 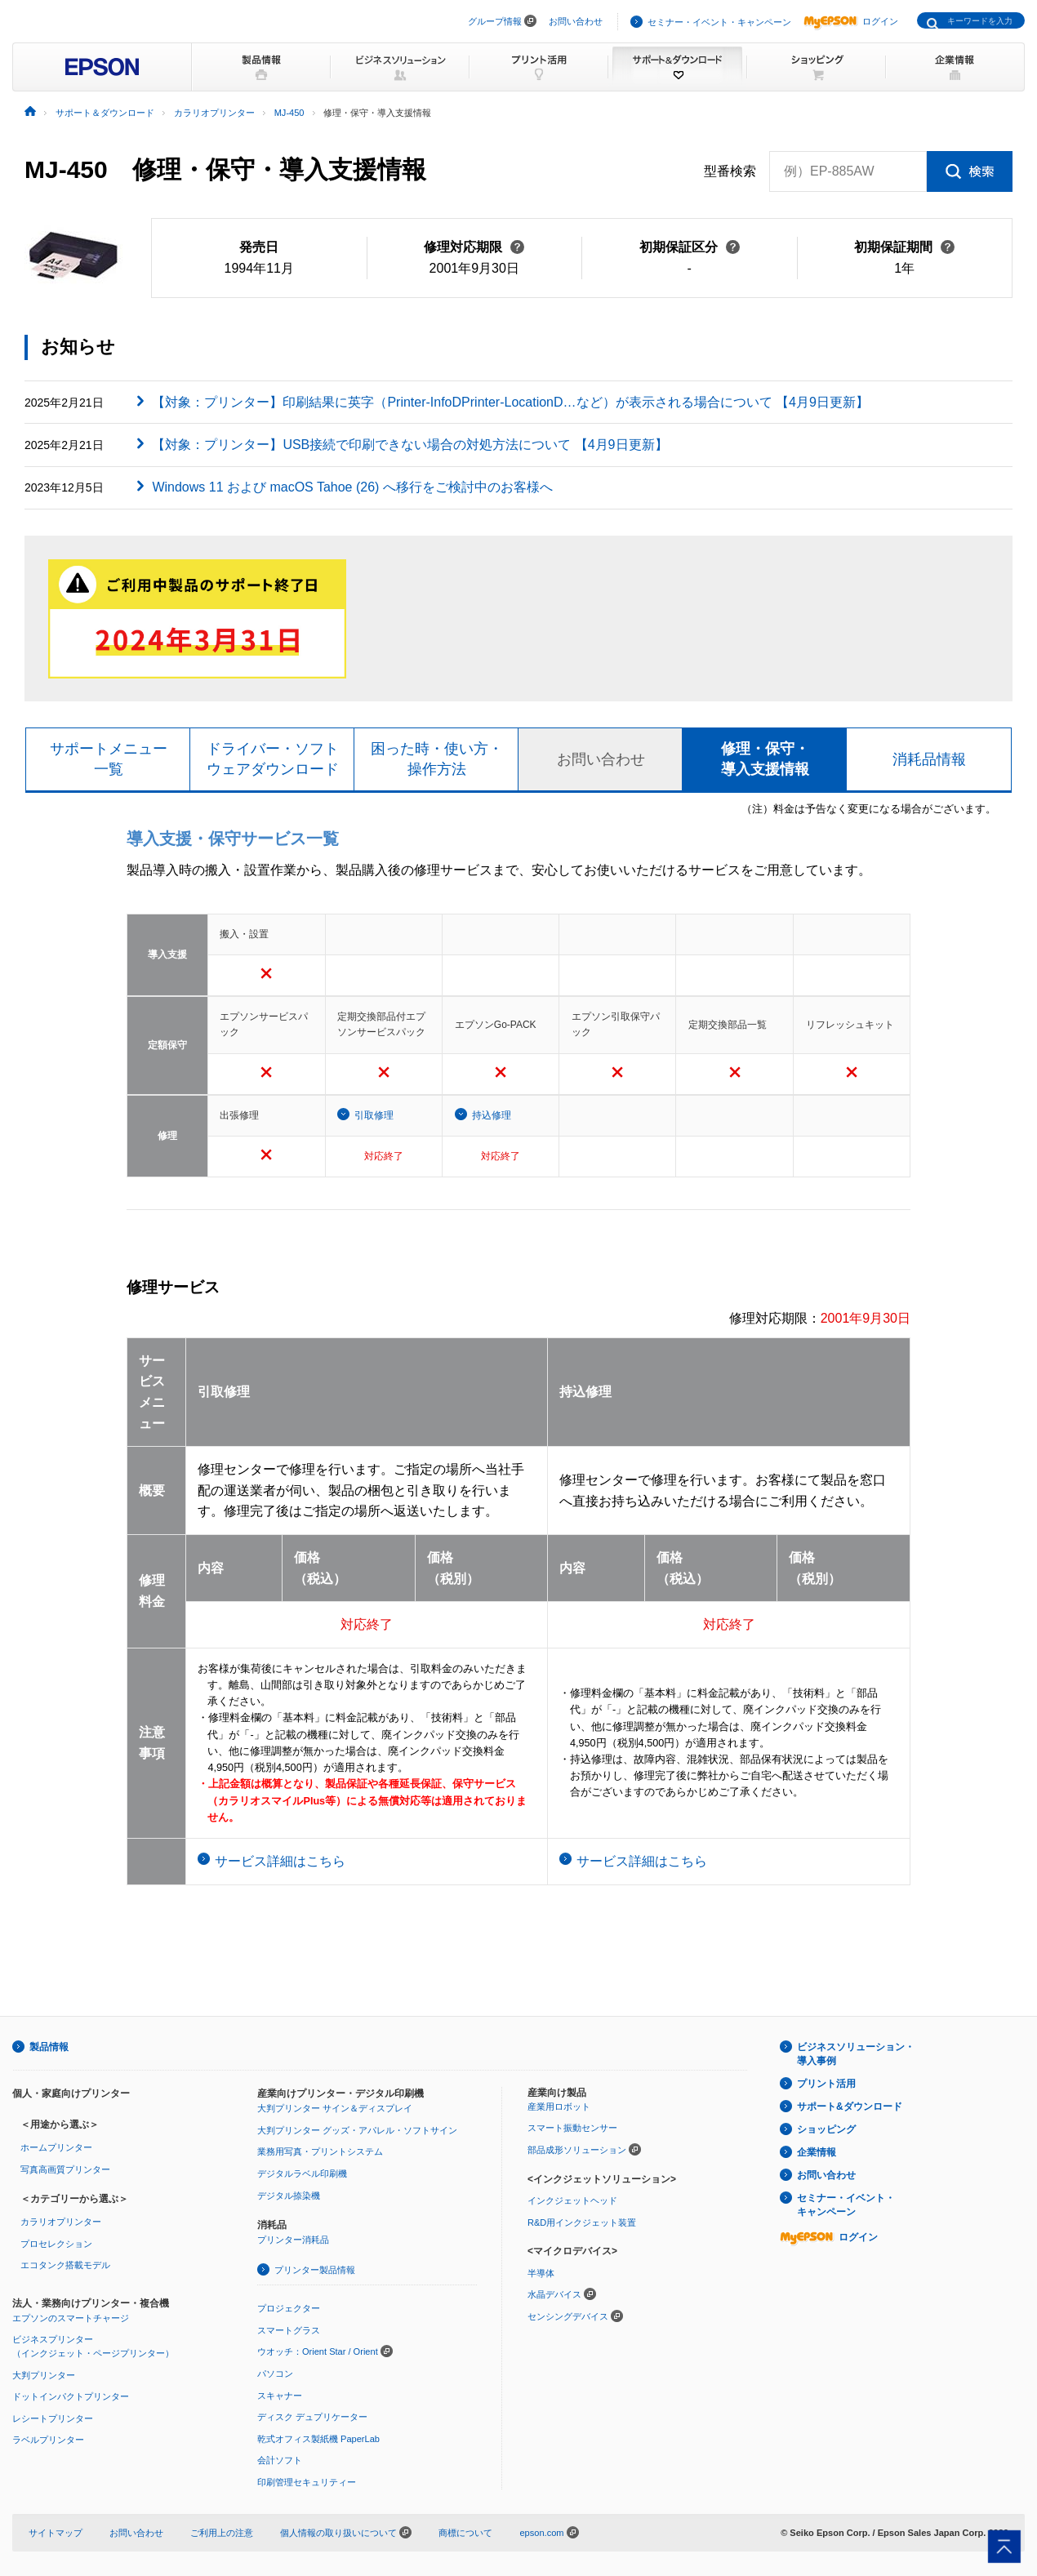 I want to click on デジタルラベル印刷機, so click(x=302, y=2173).